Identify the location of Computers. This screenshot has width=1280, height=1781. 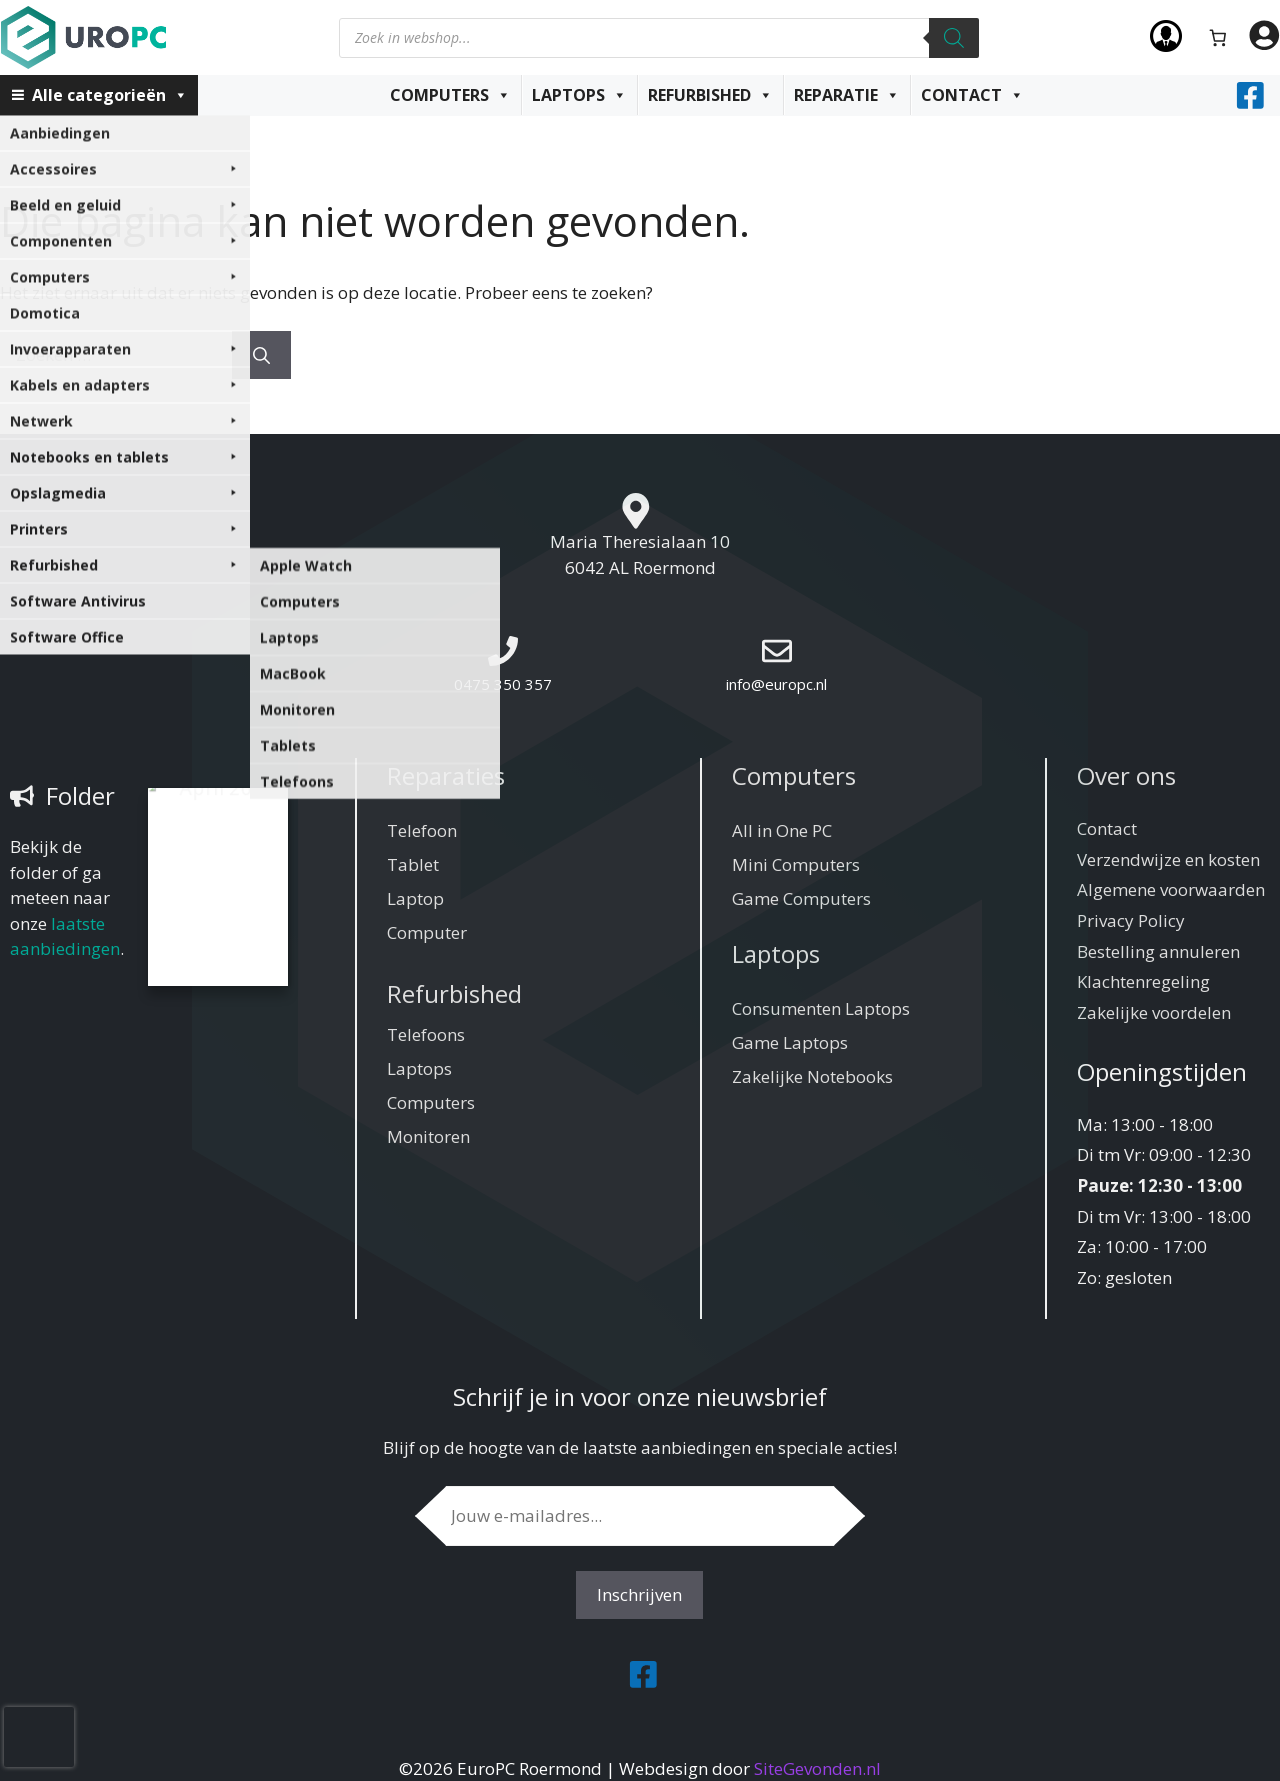
(450, 95).